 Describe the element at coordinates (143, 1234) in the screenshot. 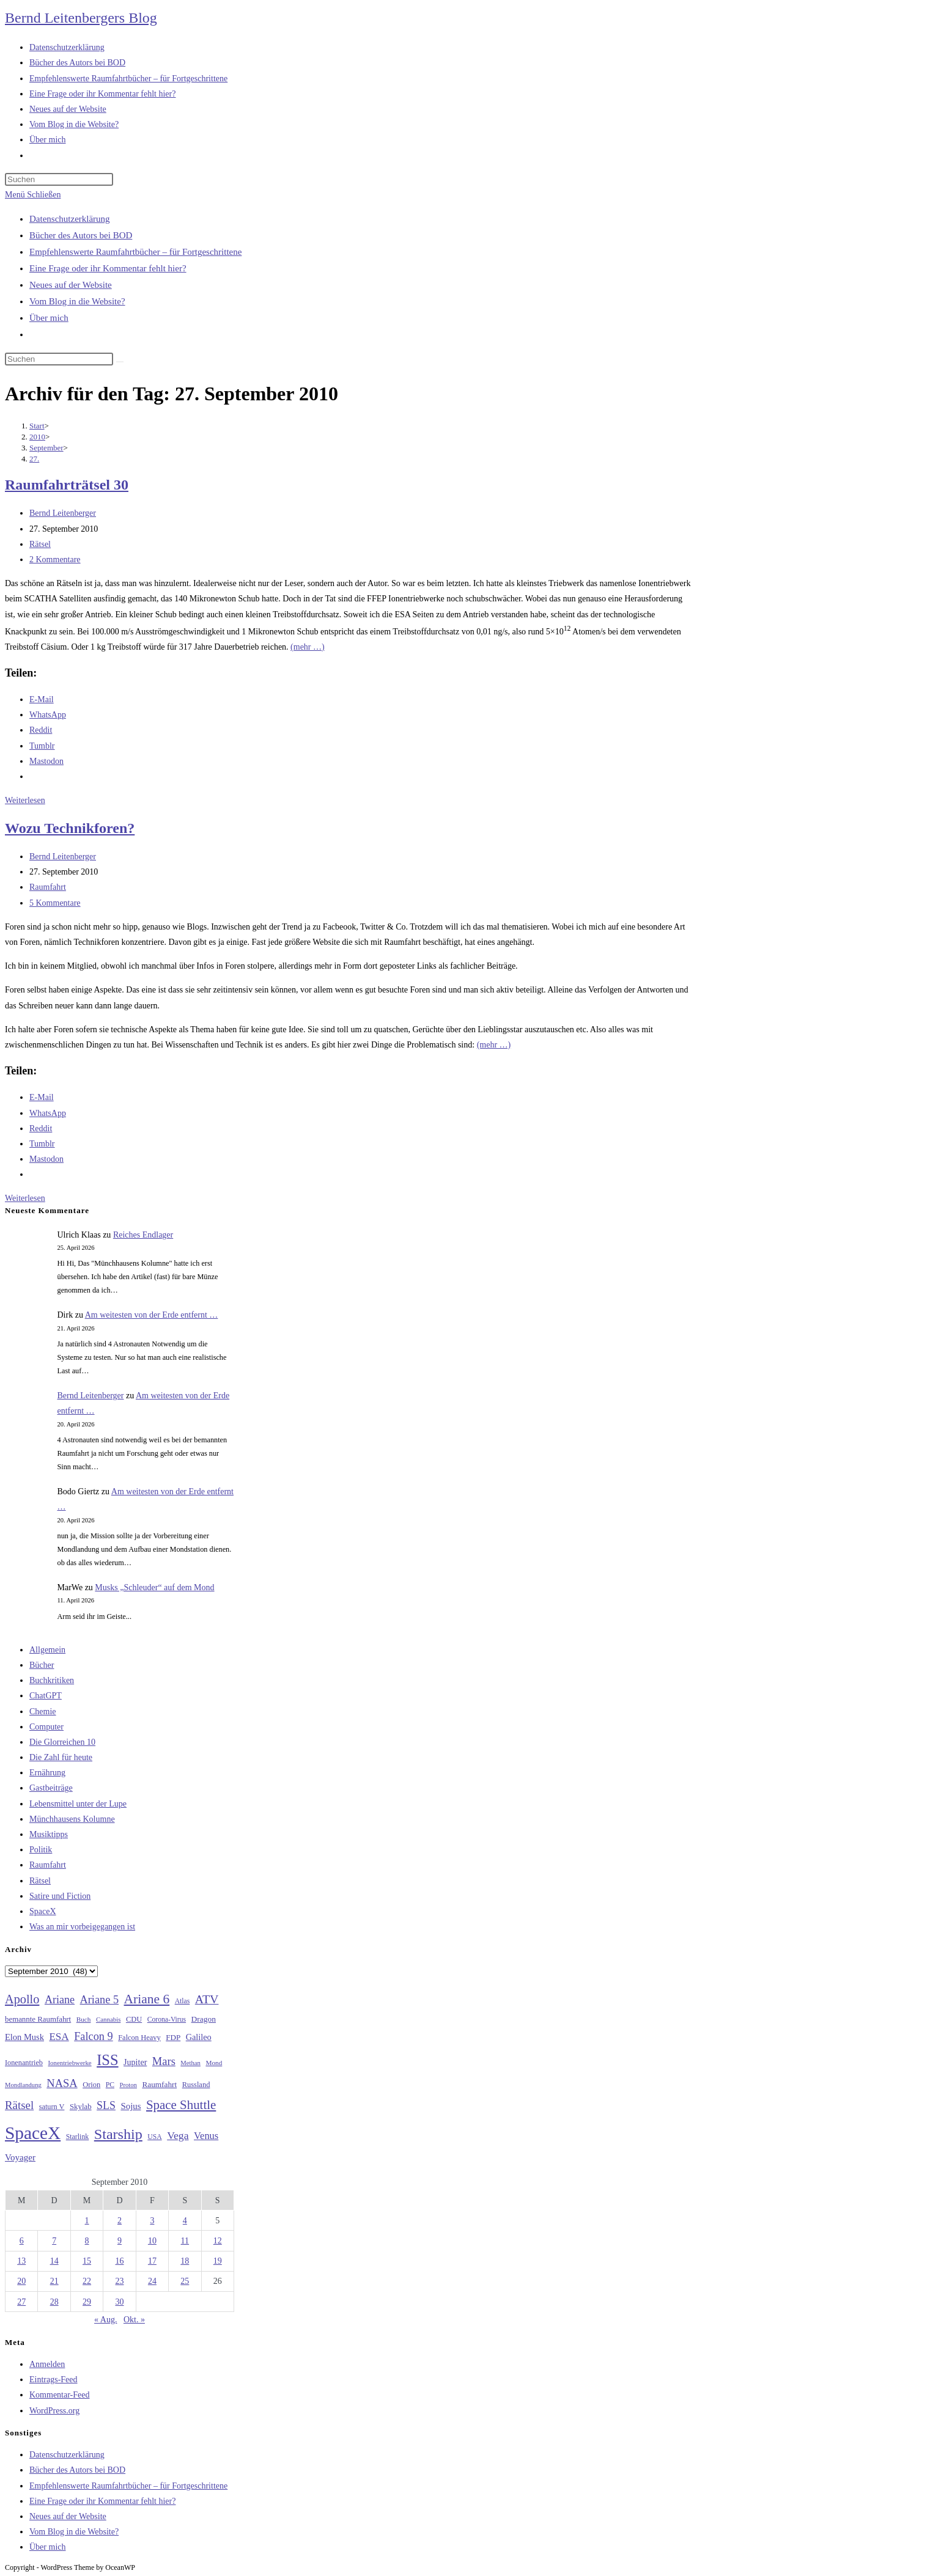

I see `Reiches Endlager` at that location.